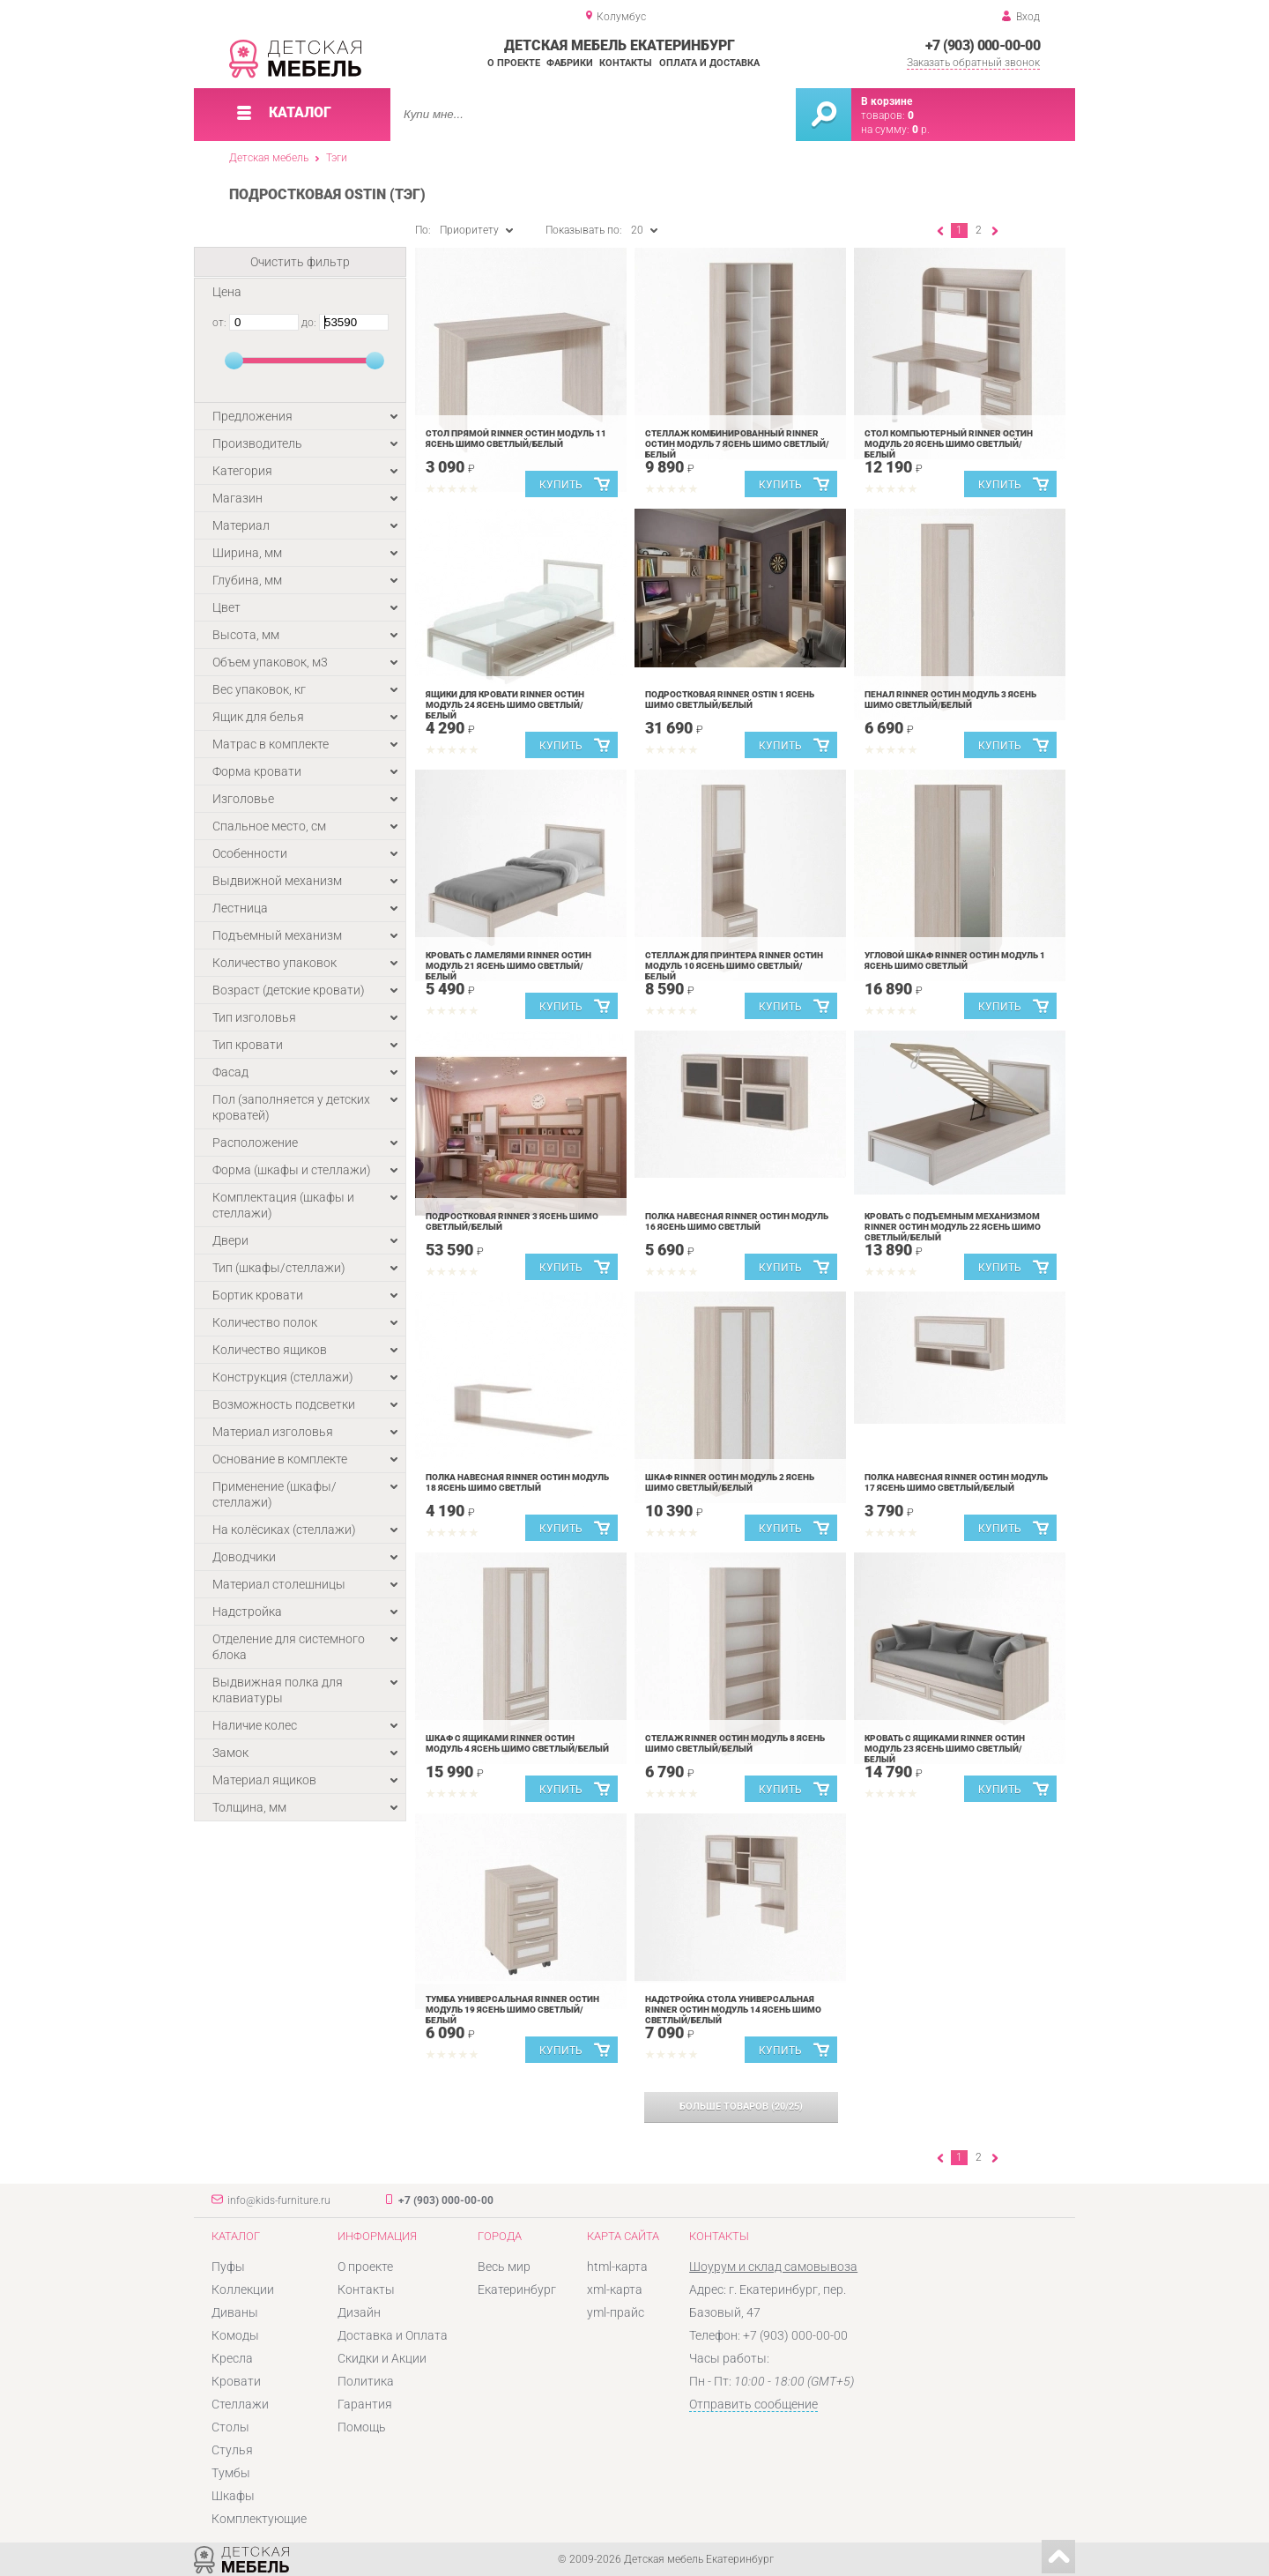  What do you see at coordinates (231, 2473) in the screenshot?
I see `Тумбы` at bounding box center [231, 2473].